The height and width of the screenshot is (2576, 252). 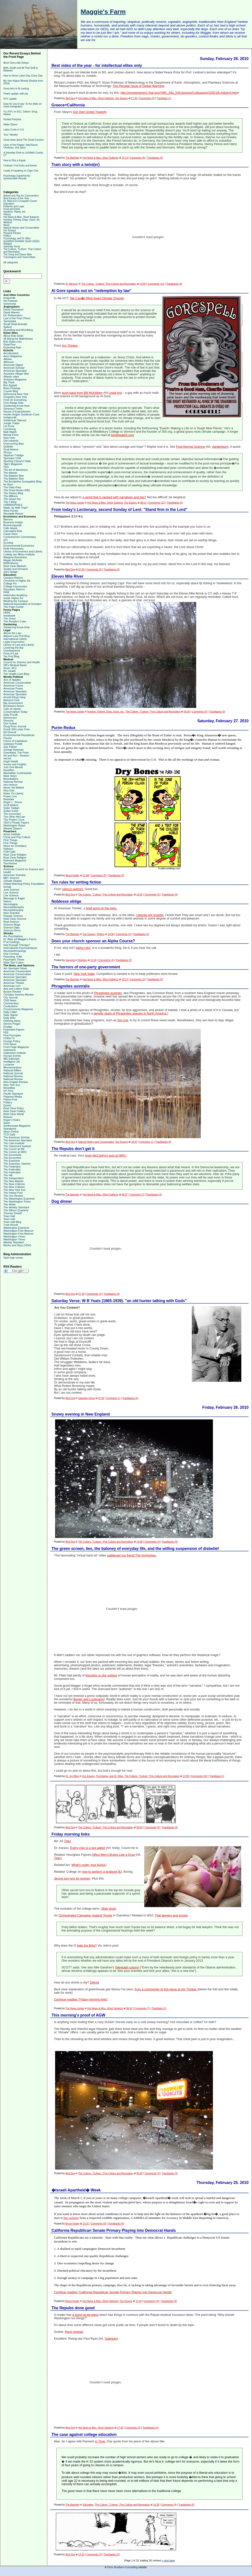 What do you see at coordinates (6, 1122) in the screenshot?
I see `Salon` at bounding box center [6, 1122].